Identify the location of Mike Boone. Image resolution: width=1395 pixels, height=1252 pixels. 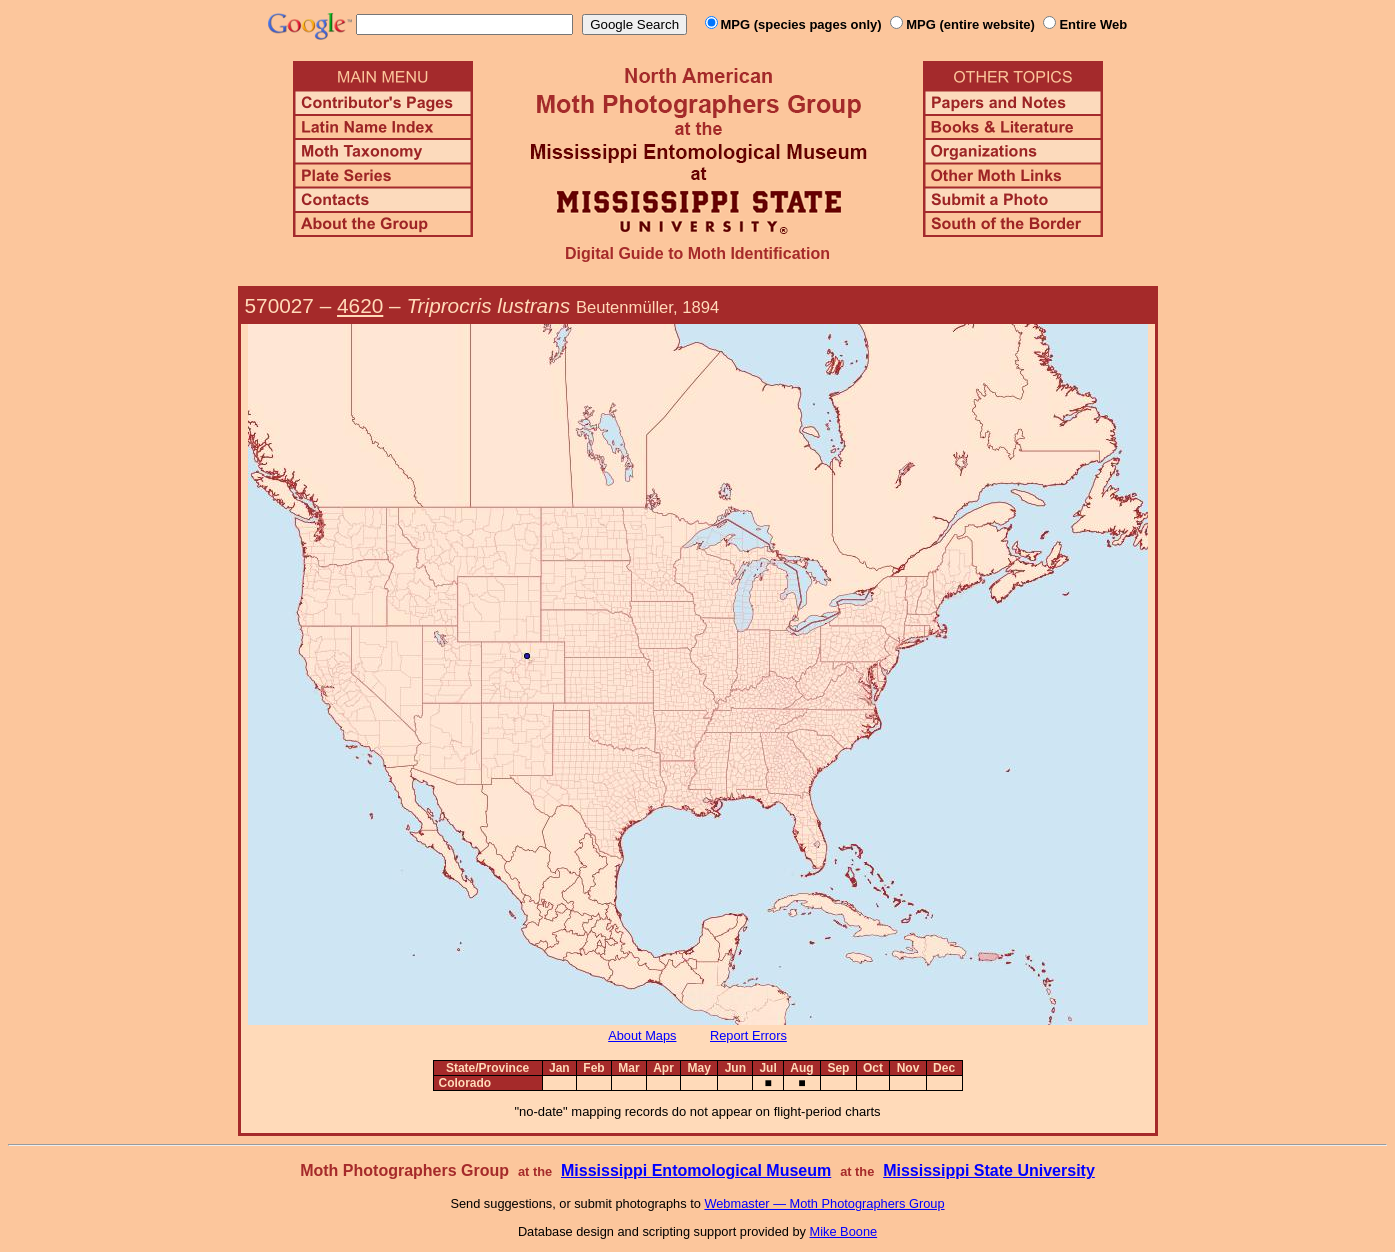
(844, 1231).